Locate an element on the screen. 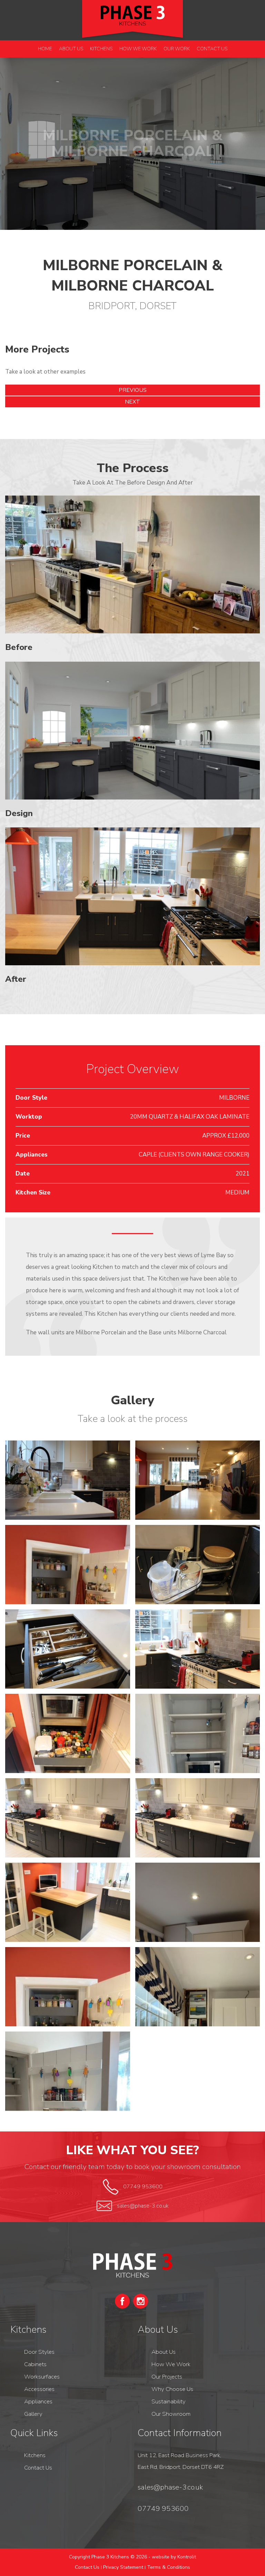 This screenshot has width=265, height=2576. Worksurfaces is located at coordinates (42, 2377).